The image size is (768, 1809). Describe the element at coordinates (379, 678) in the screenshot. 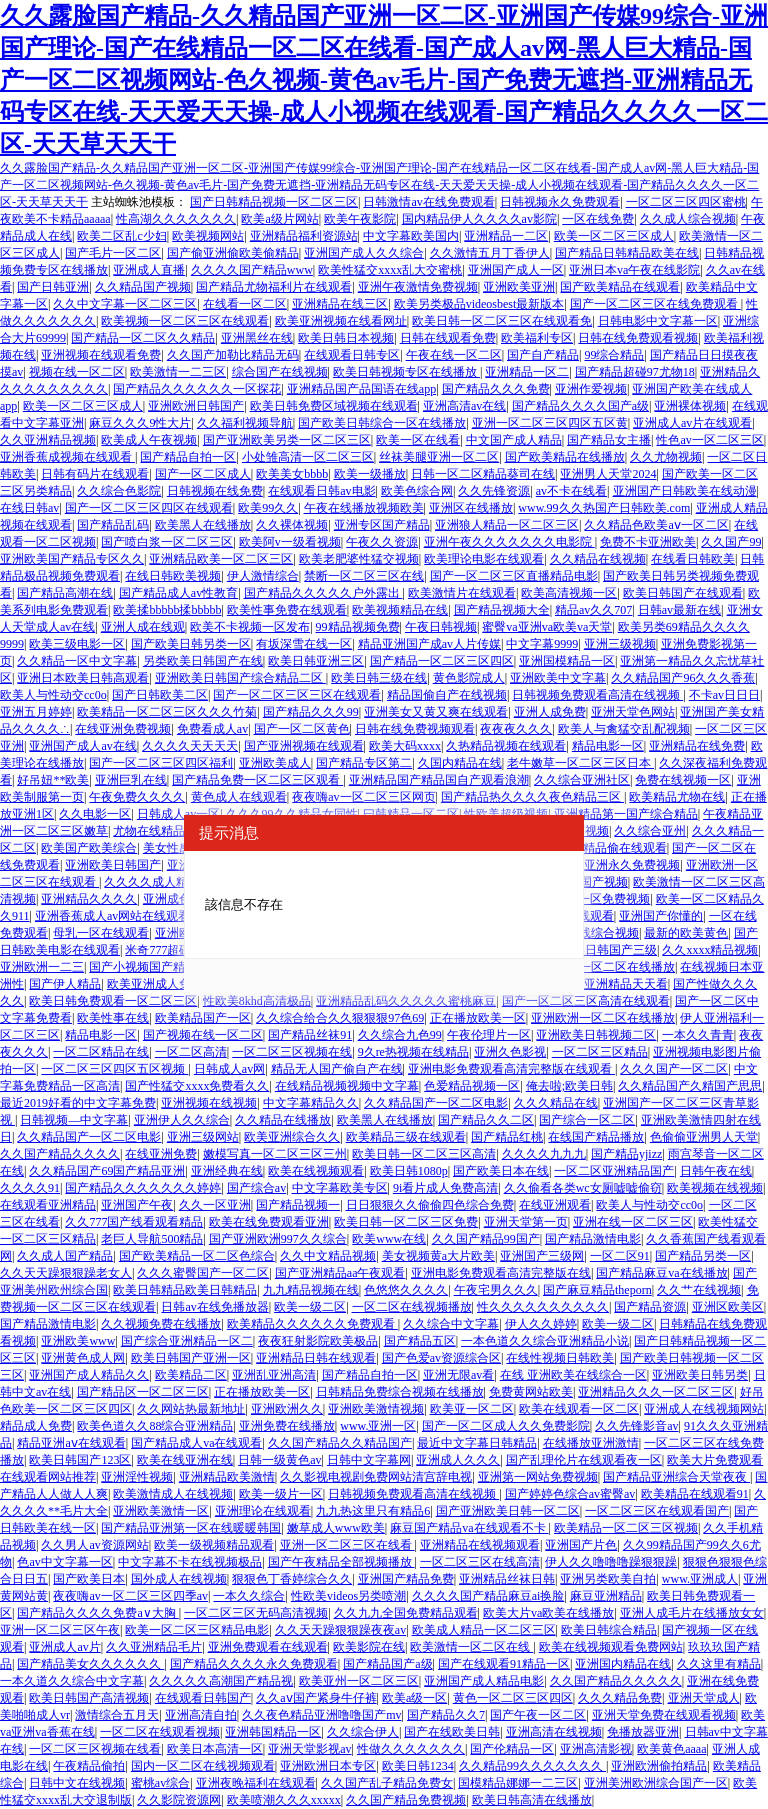

I see `欧美日韩三级在线` at that location.